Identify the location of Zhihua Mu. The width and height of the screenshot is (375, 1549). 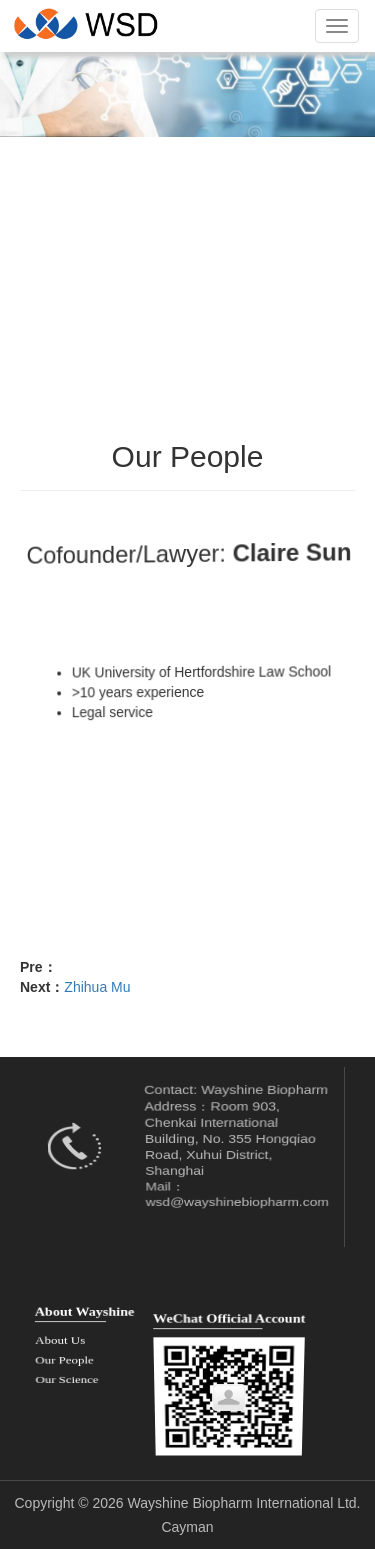
(97, 987).